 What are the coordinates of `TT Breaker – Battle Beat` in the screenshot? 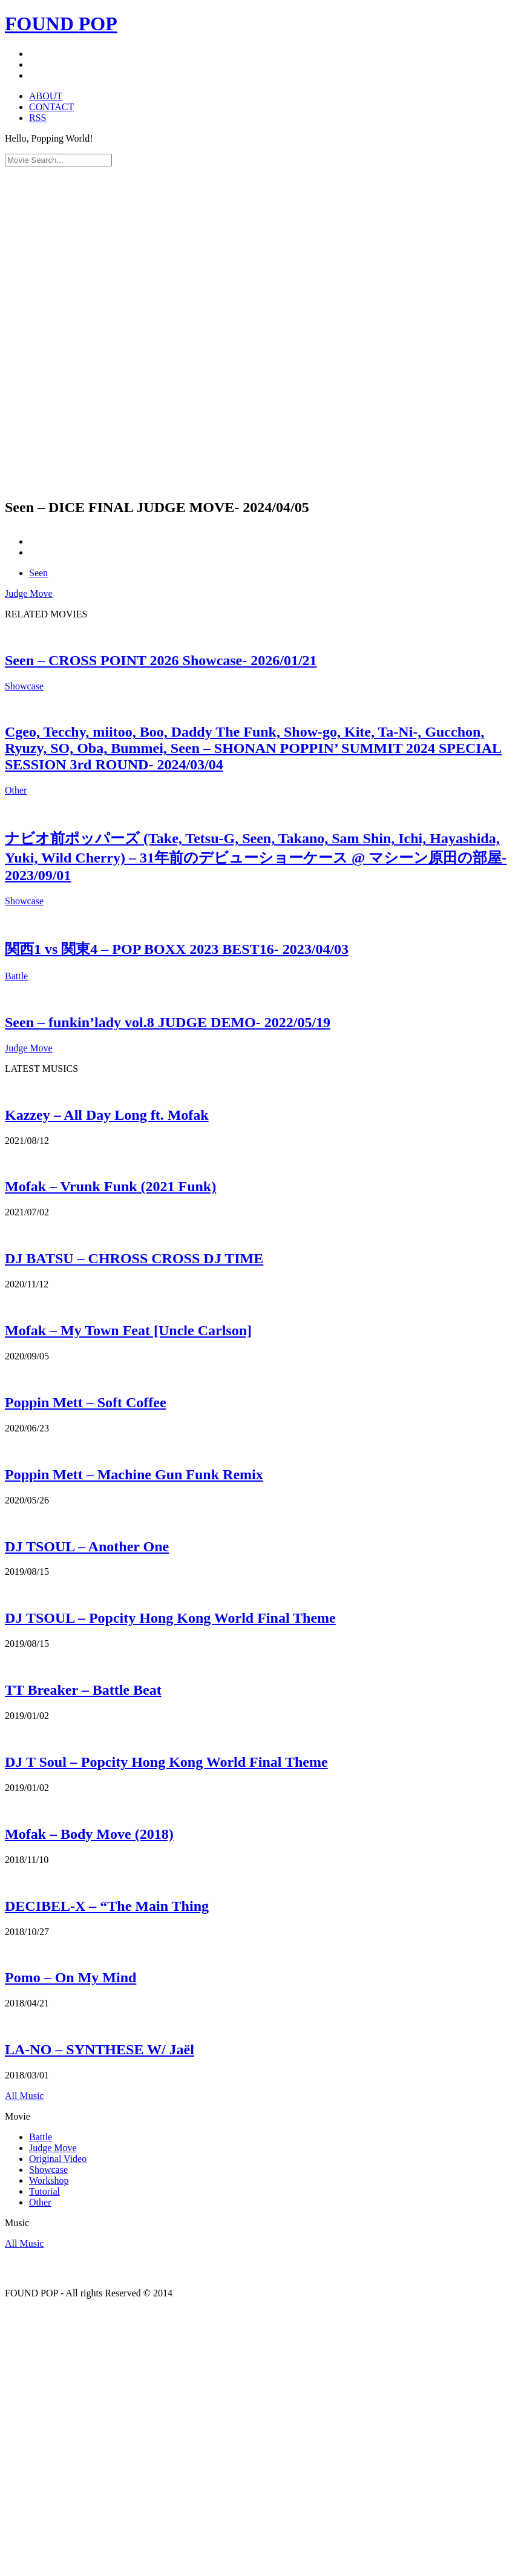 It's located at (83, 1690).